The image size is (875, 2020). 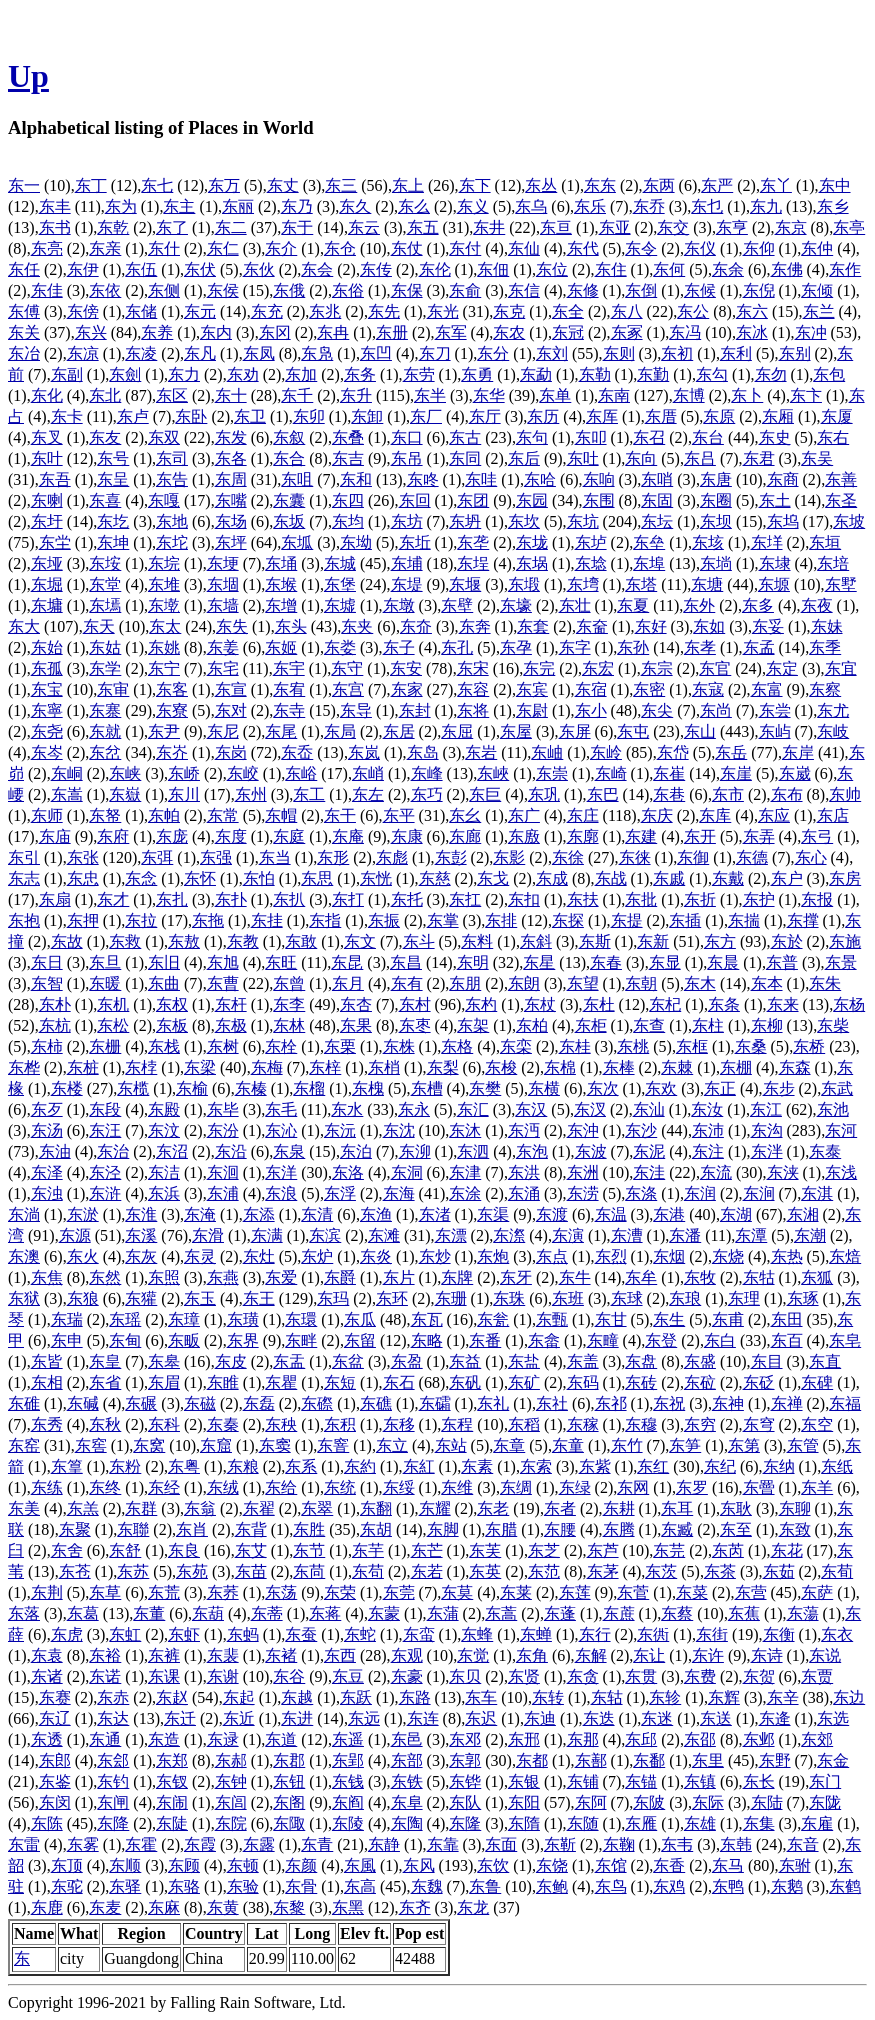 I want to click on 东车, so click(x=481, y=1697).